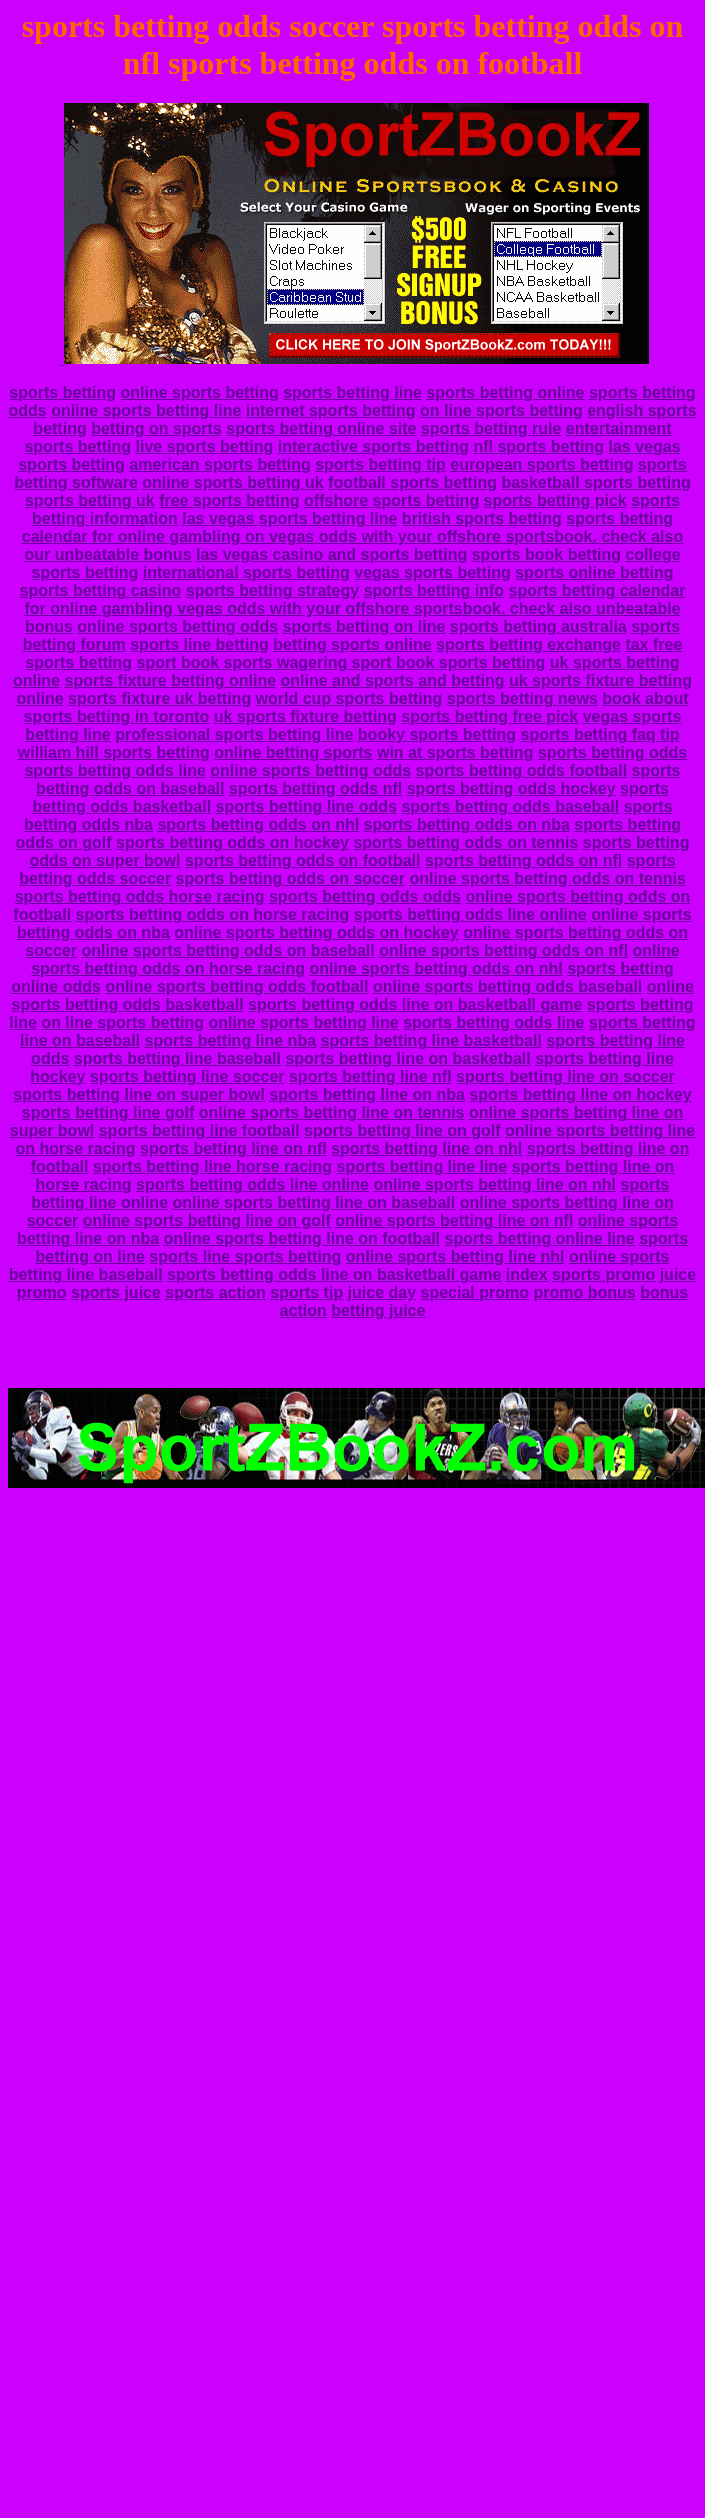  Describe the element at coordinates (612, 752) in the screenshot. I see `sports betting odds` at that location.